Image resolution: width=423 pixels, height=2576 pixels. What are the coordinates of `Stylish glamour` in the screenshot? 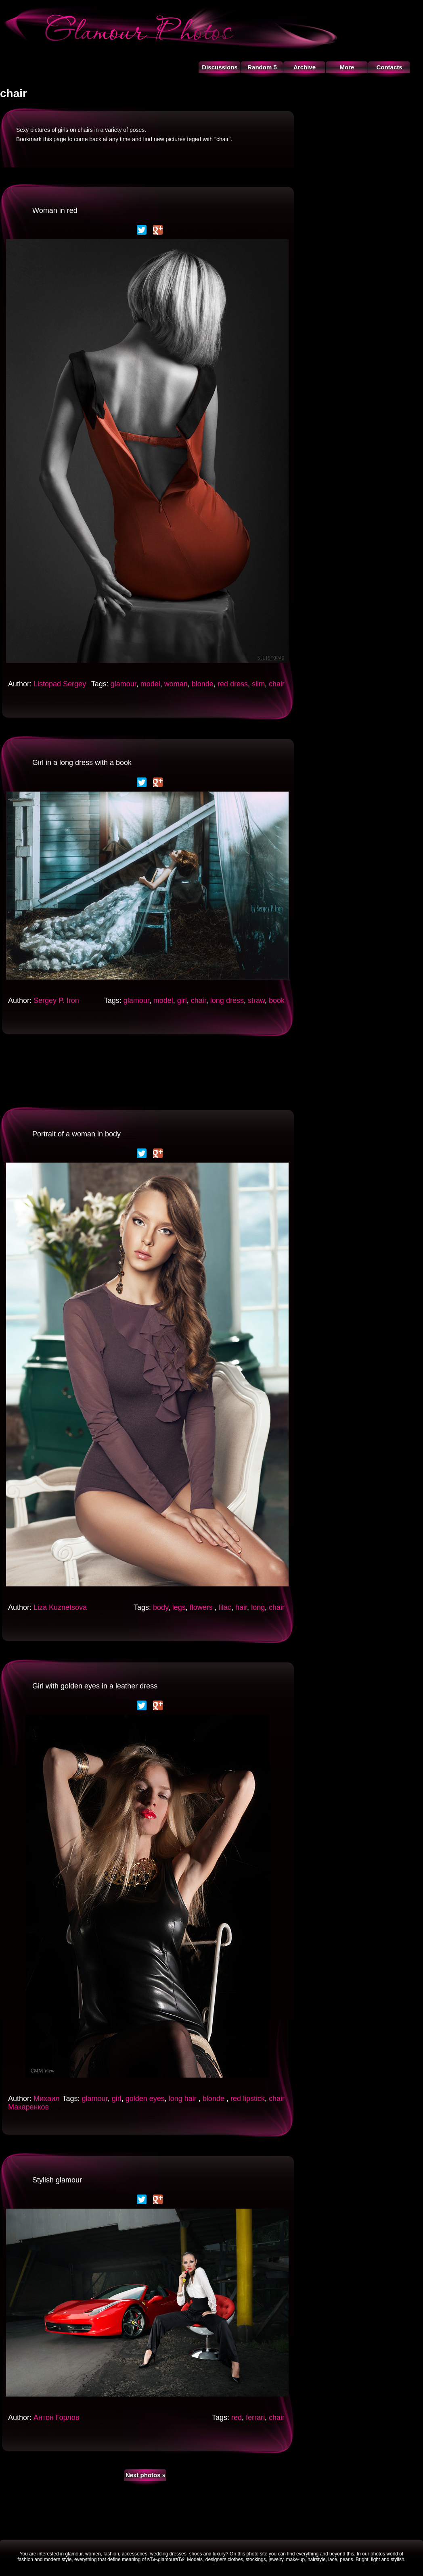 It's located at (57, 2180).